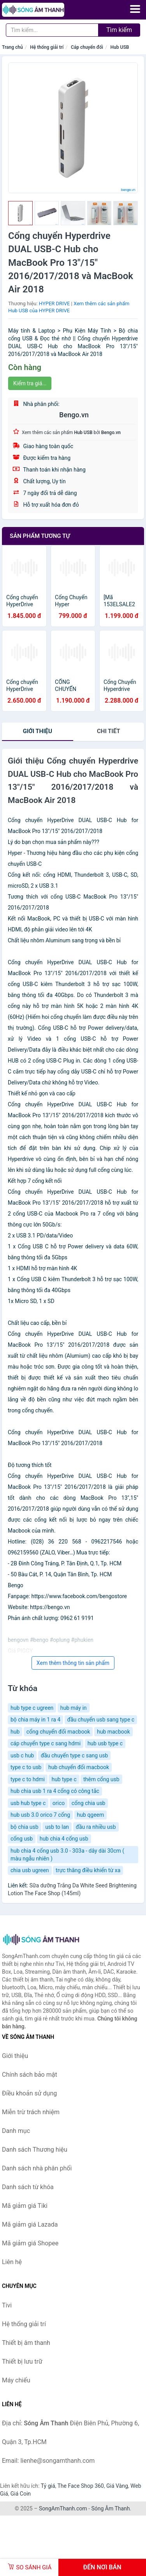  What do you see at coordinates (96, 1827) in the screenshot?
I see `đầu ra nhiều usb` at bounding box center [96, 1827].